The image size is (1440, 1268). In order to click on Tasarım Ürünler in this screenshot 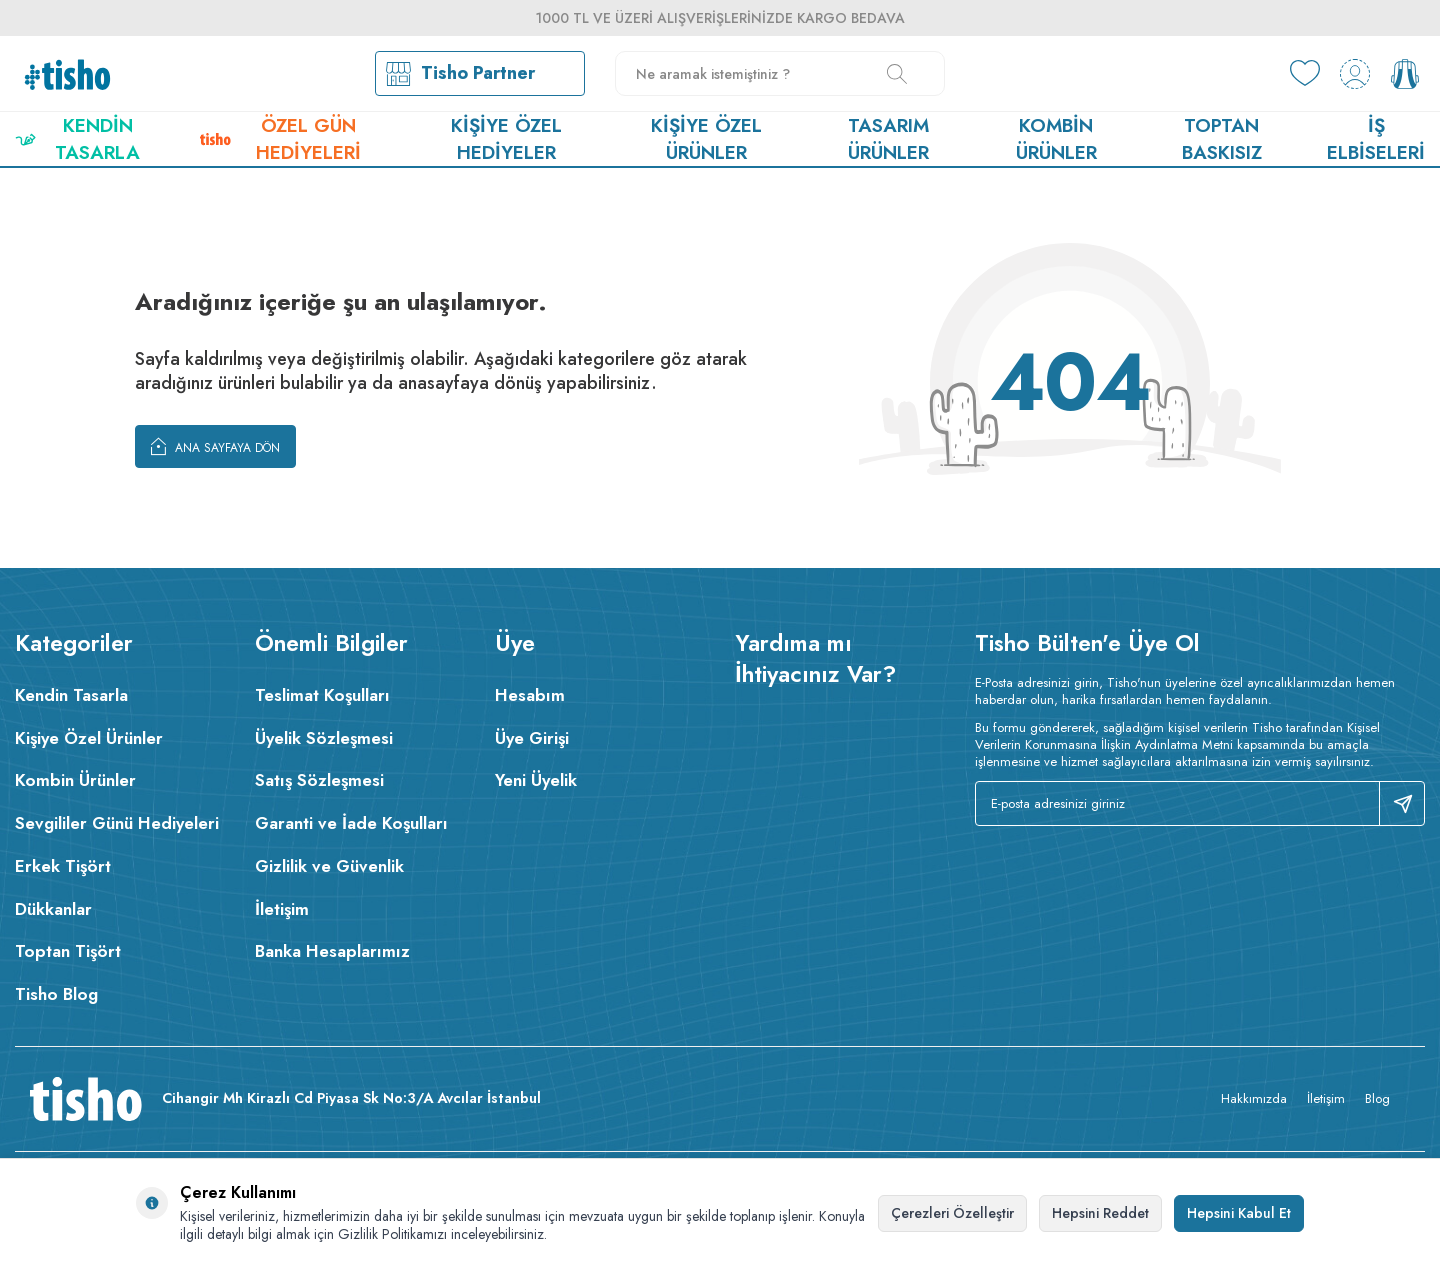, I will do `click(888, 139)`.